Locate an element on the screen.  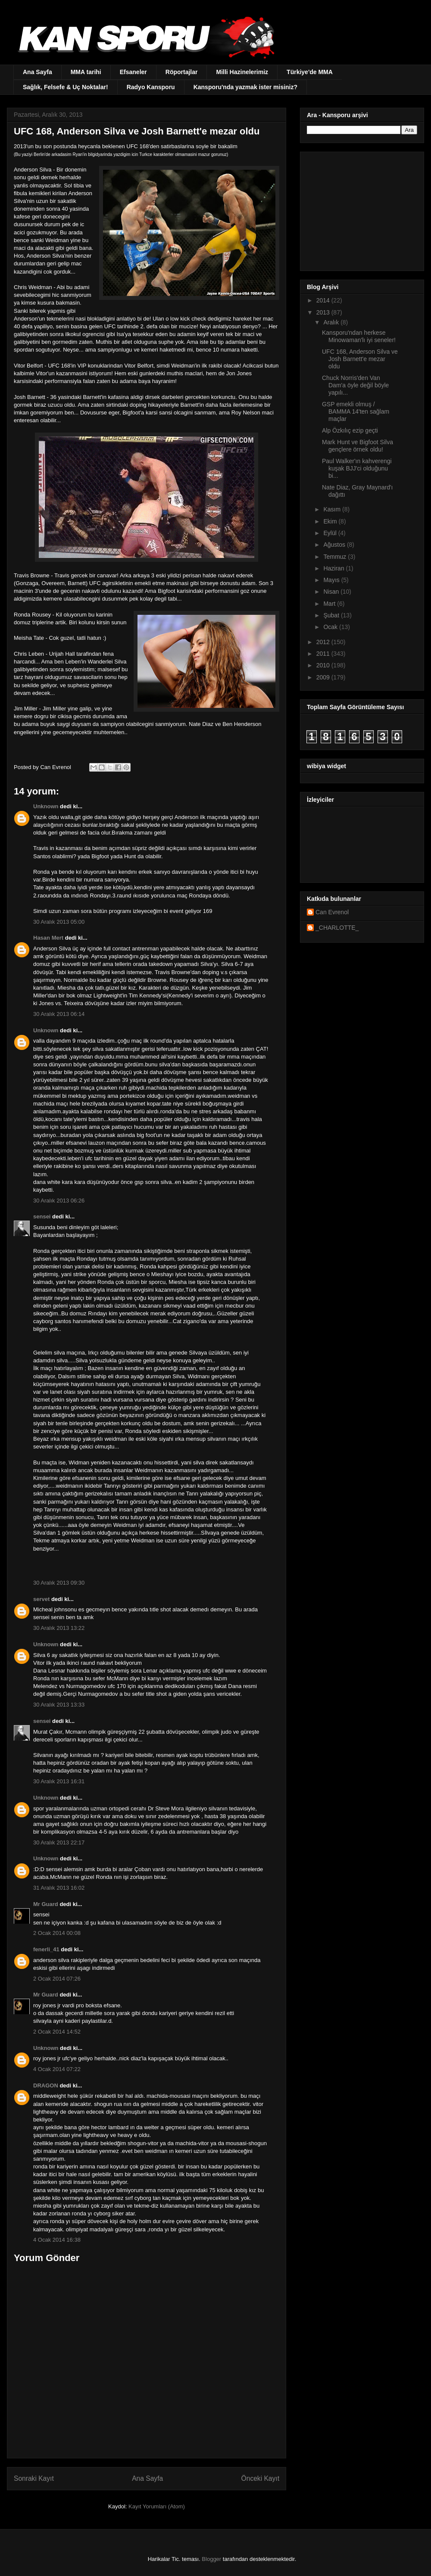
2 Ocak 2014 14:52 is located at coordinates (57, 2031).